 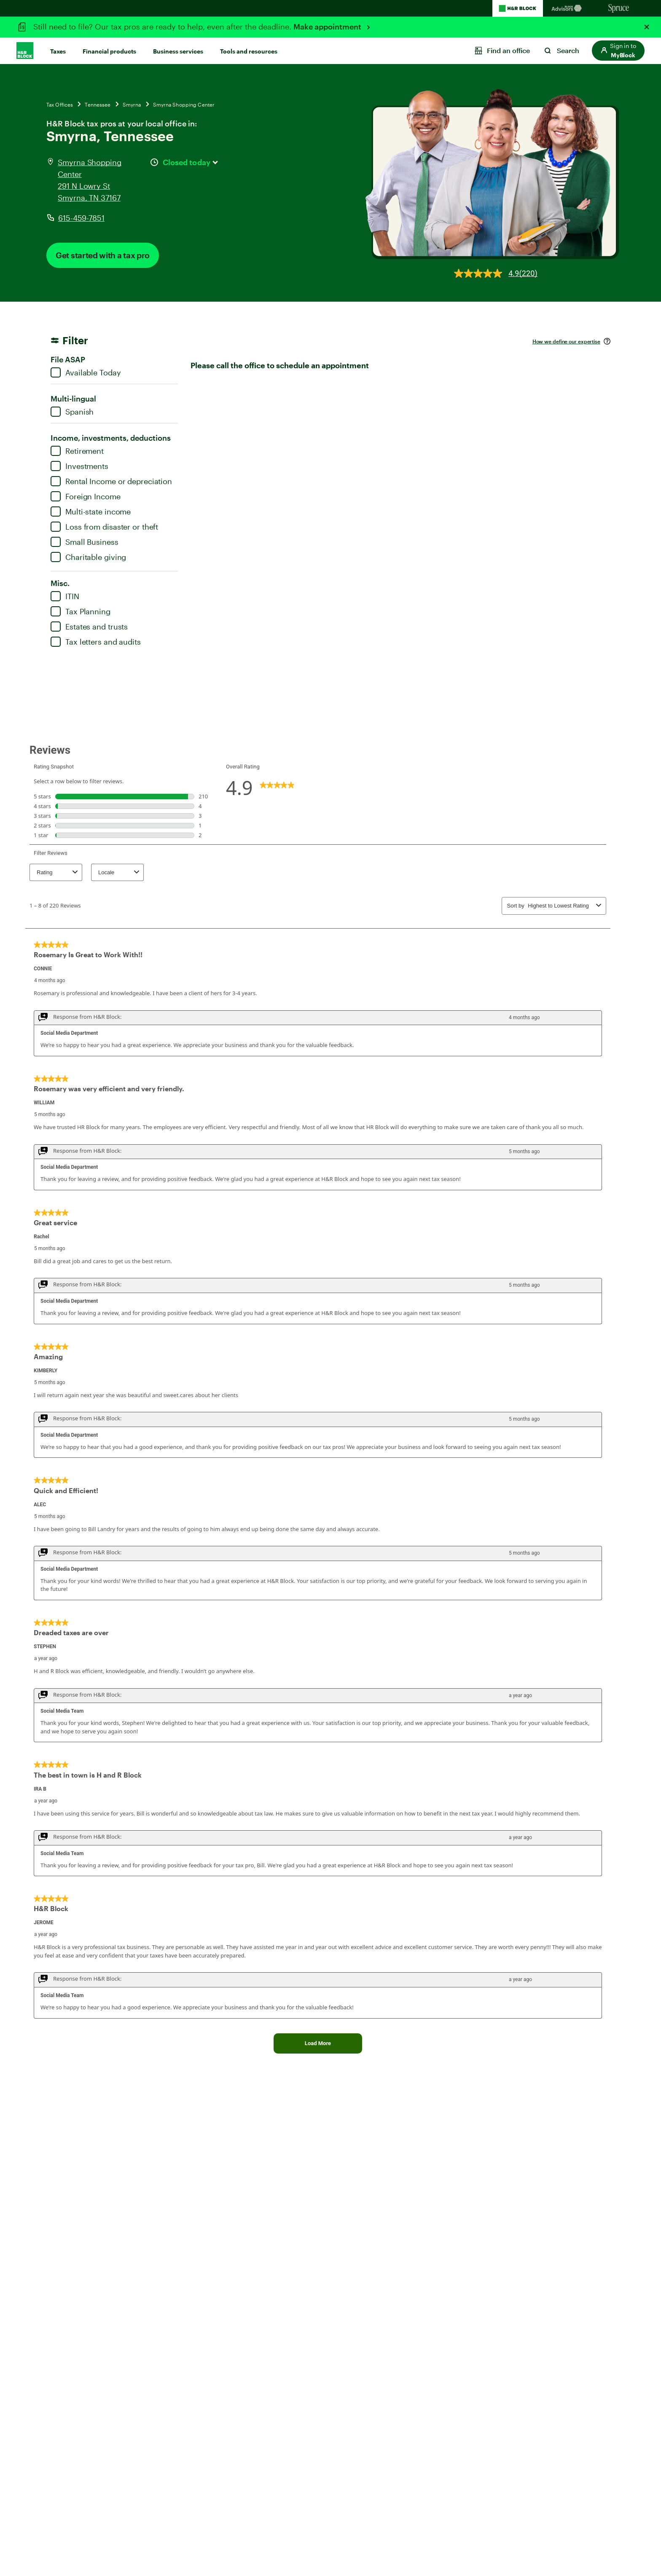 What do you see at coordinates (80, 611) in the screenshot?
I see `Tax Planning` at bounding box center [80, 611].